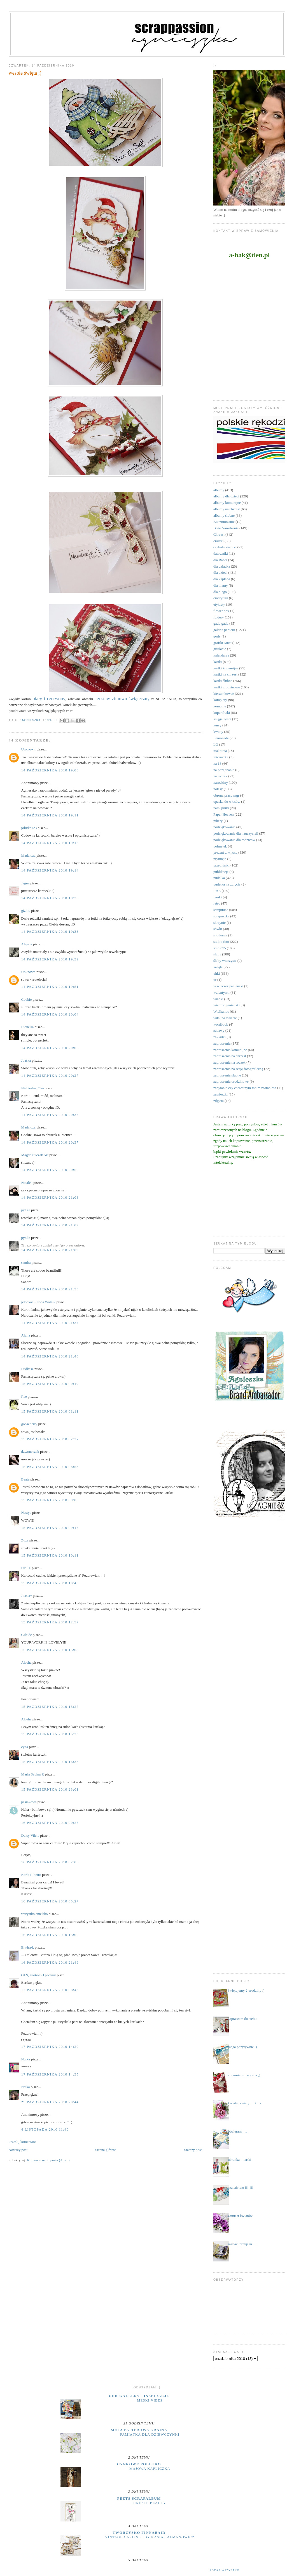 This screenshot has height=2576, width=294. What do you see at coordinates (226, 1005) in the screenshot?
I see `wieczór panieński` at bounding box center [226, 1005].